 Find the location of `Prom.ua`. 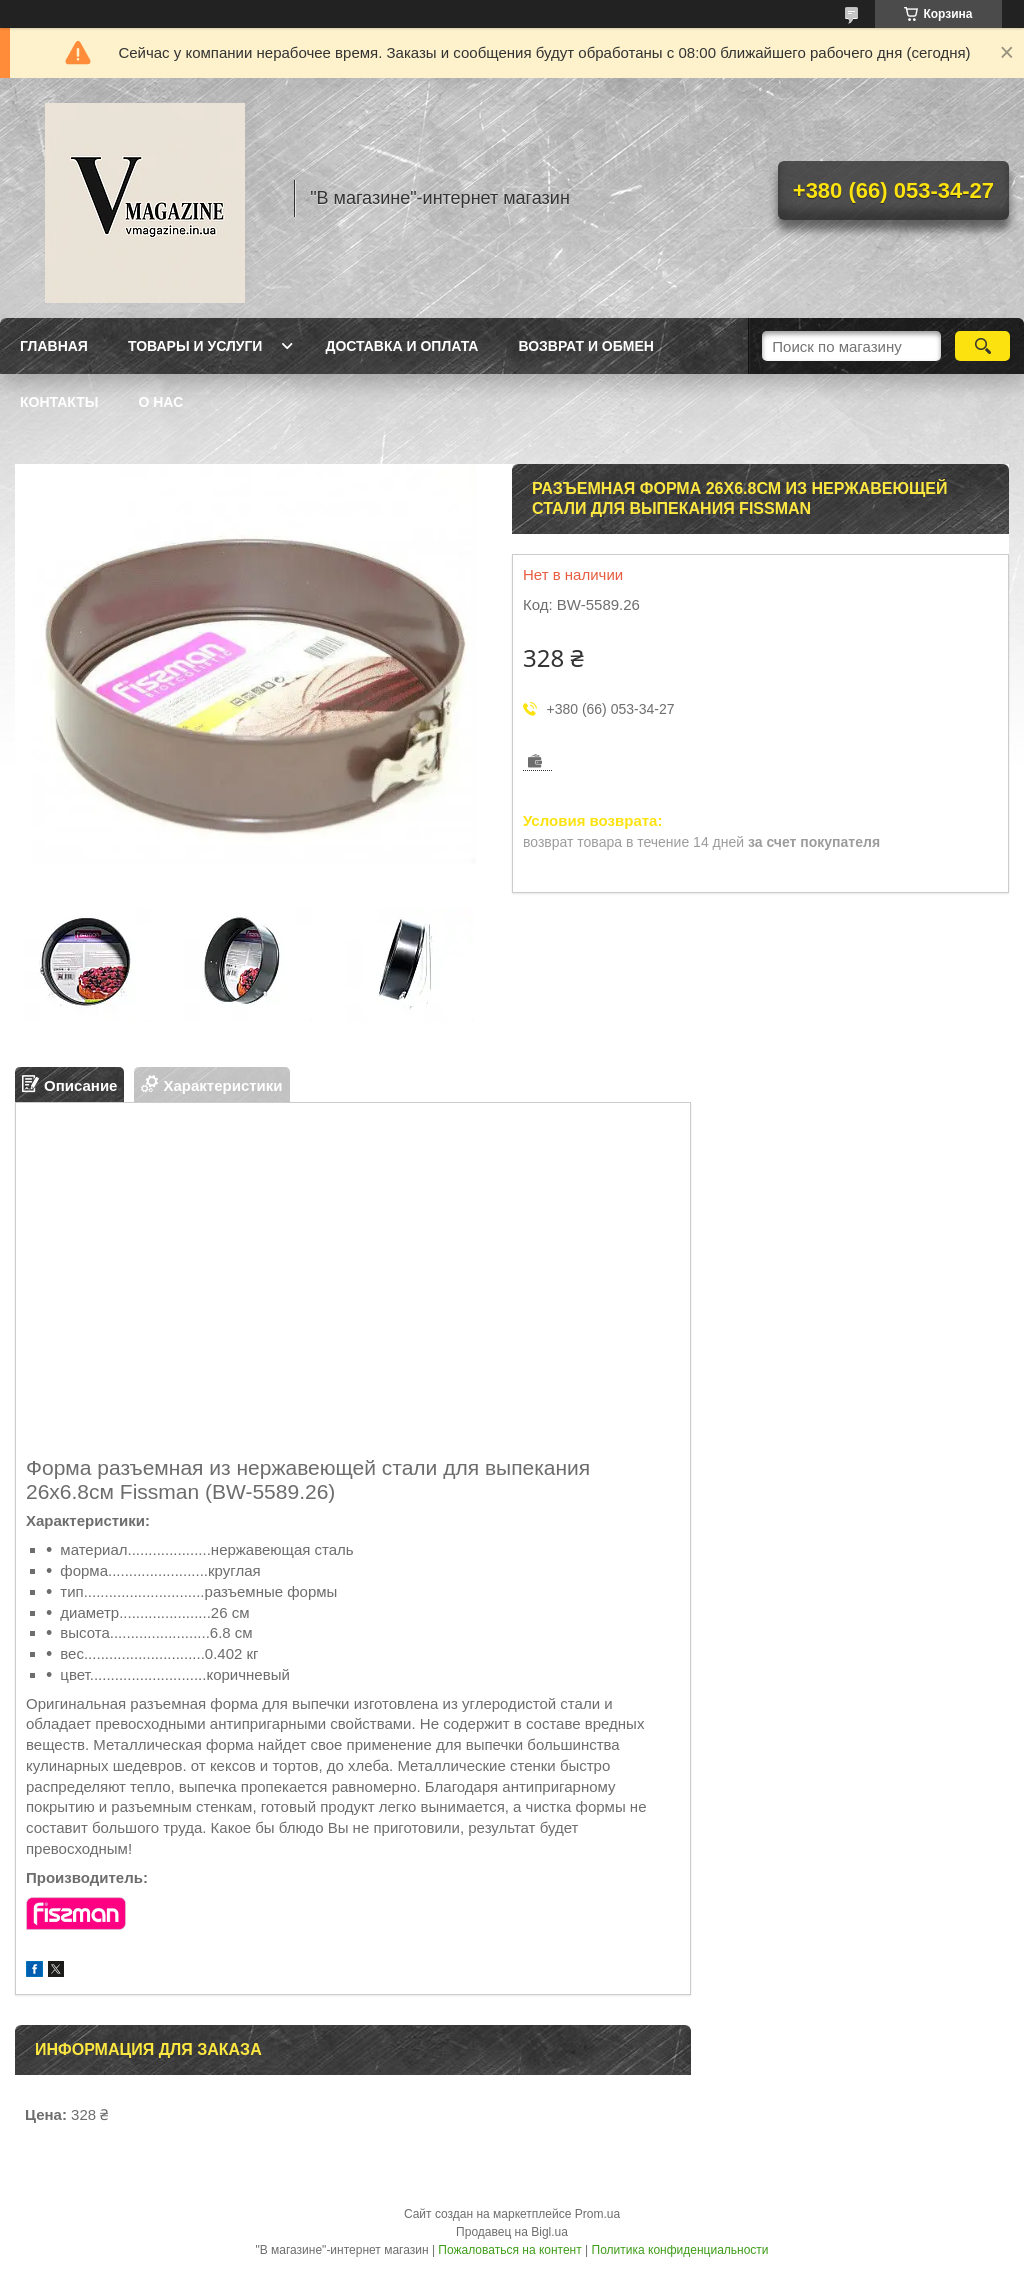

Prom.ua is located at coordinates (597, 2214).